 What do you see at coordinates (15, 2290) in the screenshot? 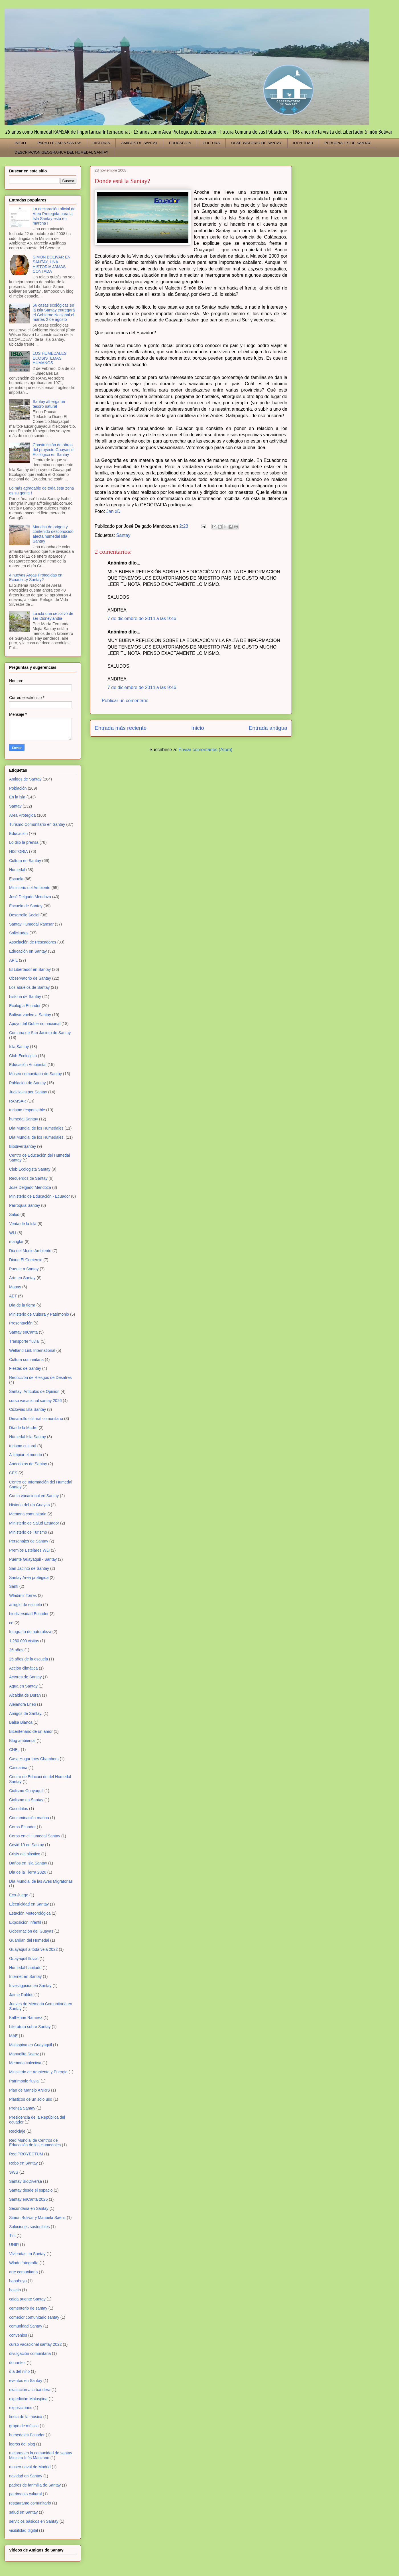
I see `boletin` at bounding box center [15, 2290].